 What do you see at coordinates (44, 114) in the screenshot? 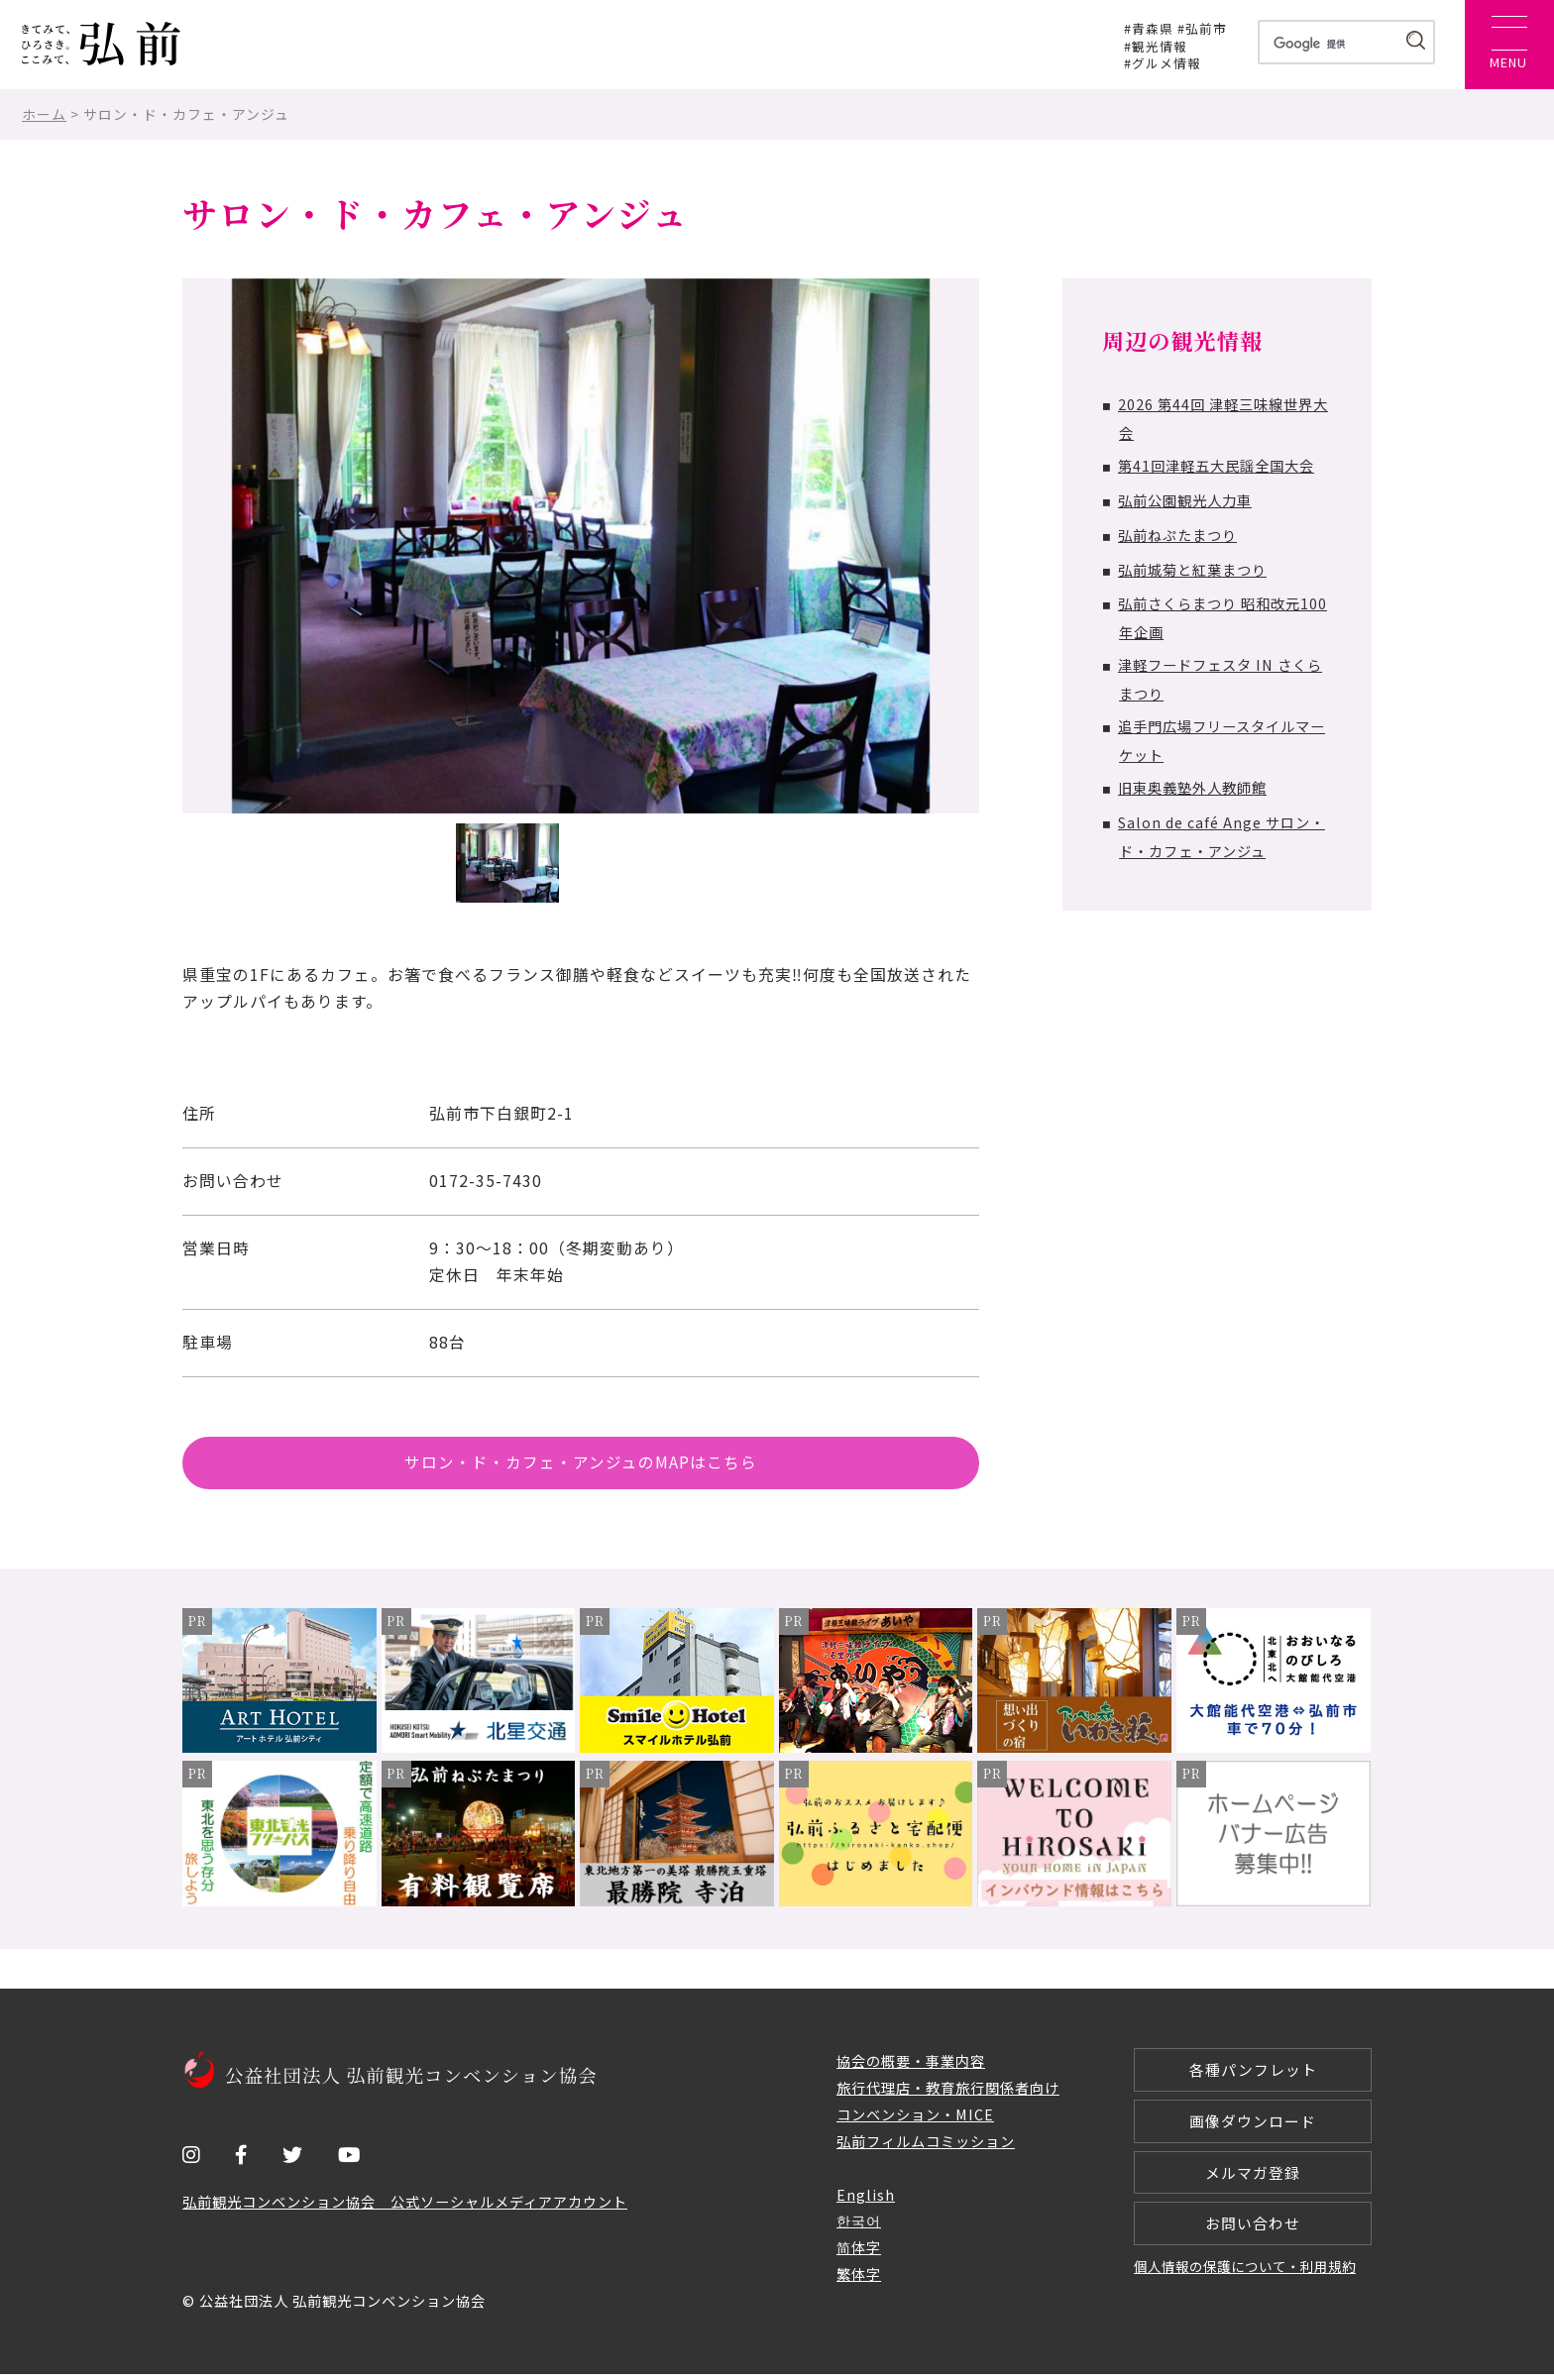
I see `ホーム` at bounding box center [44, 114].